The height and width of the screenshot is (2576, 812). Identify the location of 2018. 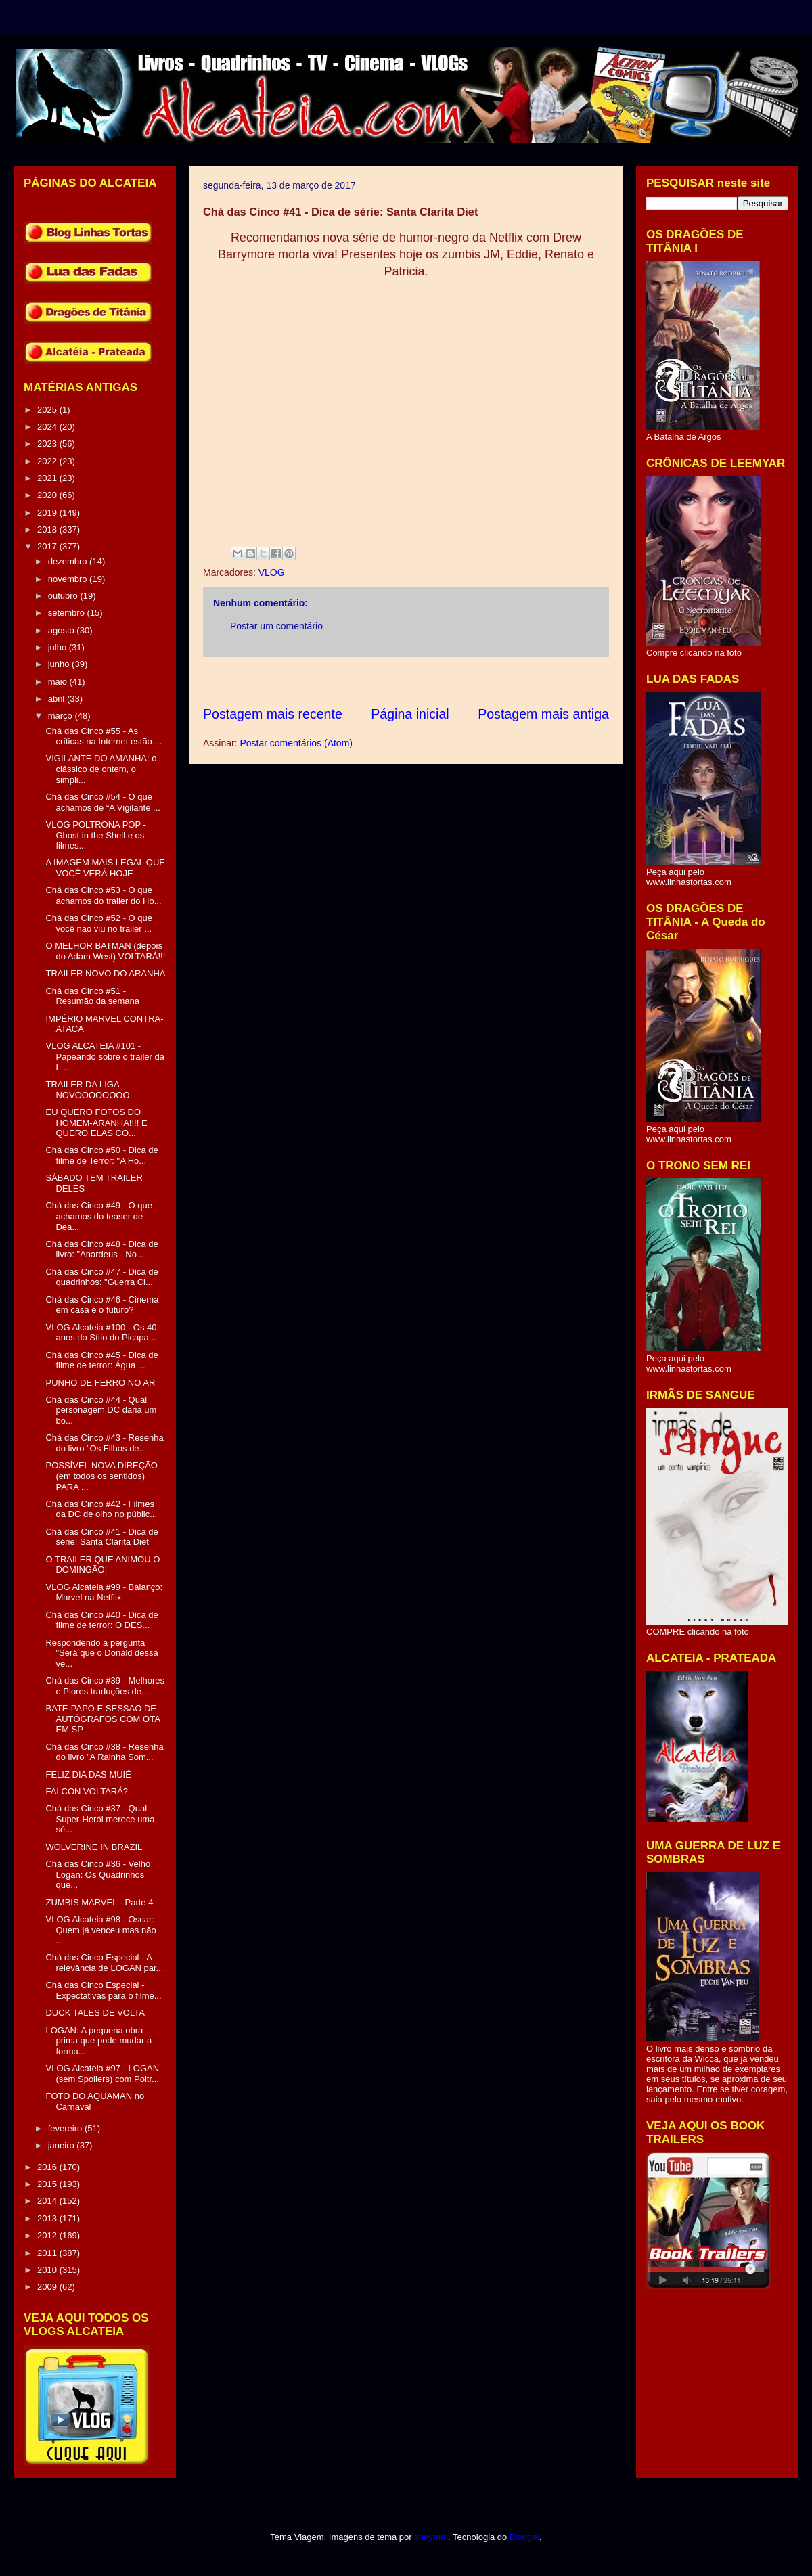
(48, 529).